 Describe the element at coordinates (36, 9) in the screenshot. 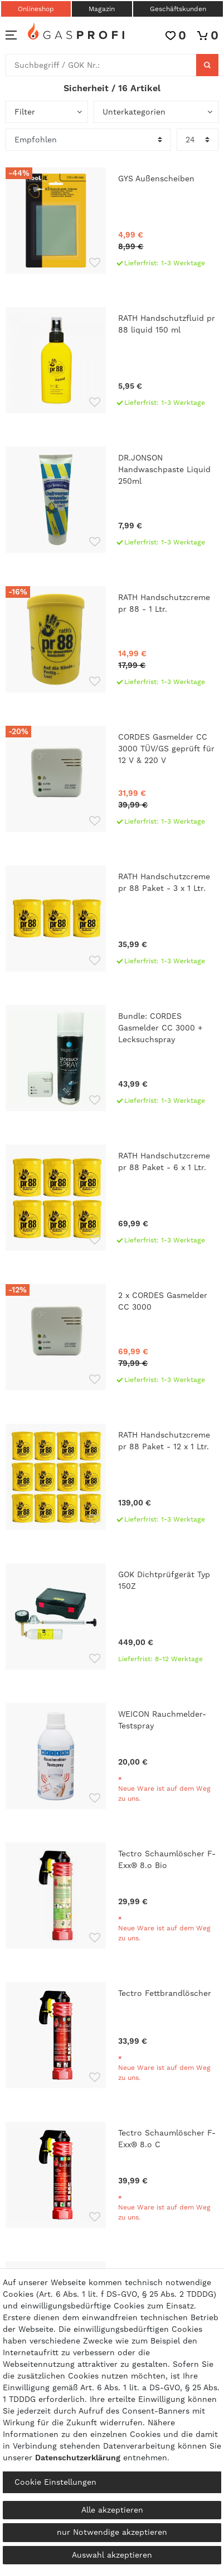

I see `Onlineshop` at that location.